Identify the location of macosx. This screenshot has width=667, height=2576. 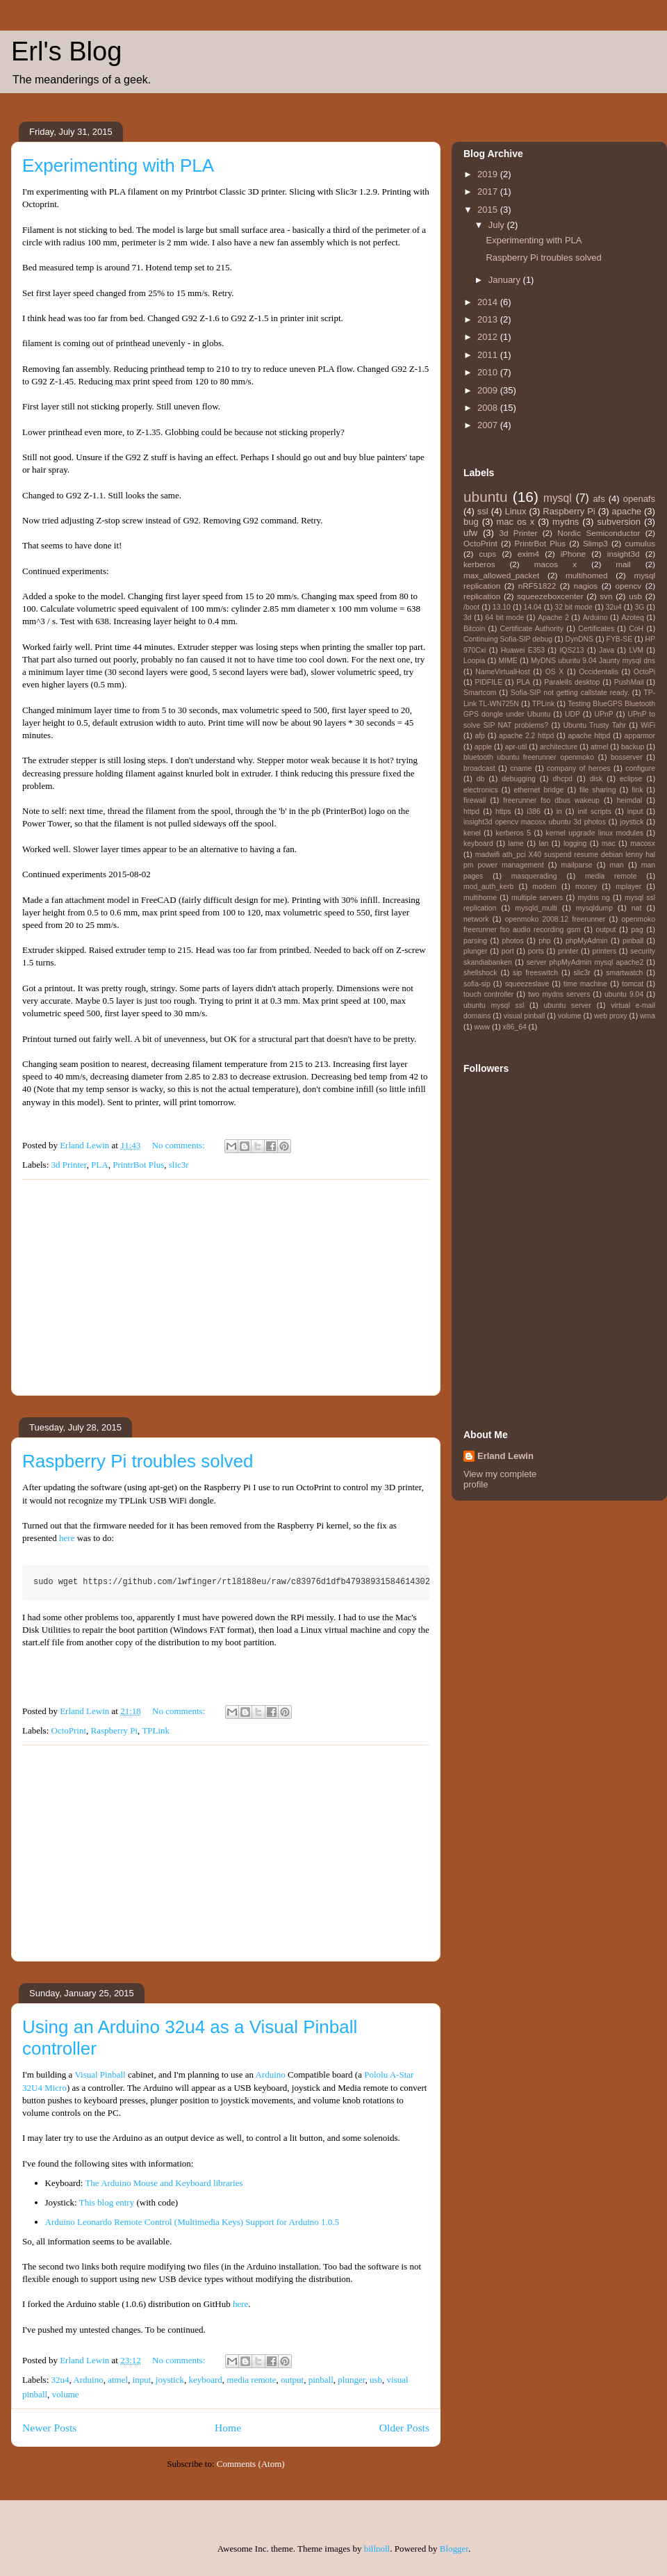
(642, 843).